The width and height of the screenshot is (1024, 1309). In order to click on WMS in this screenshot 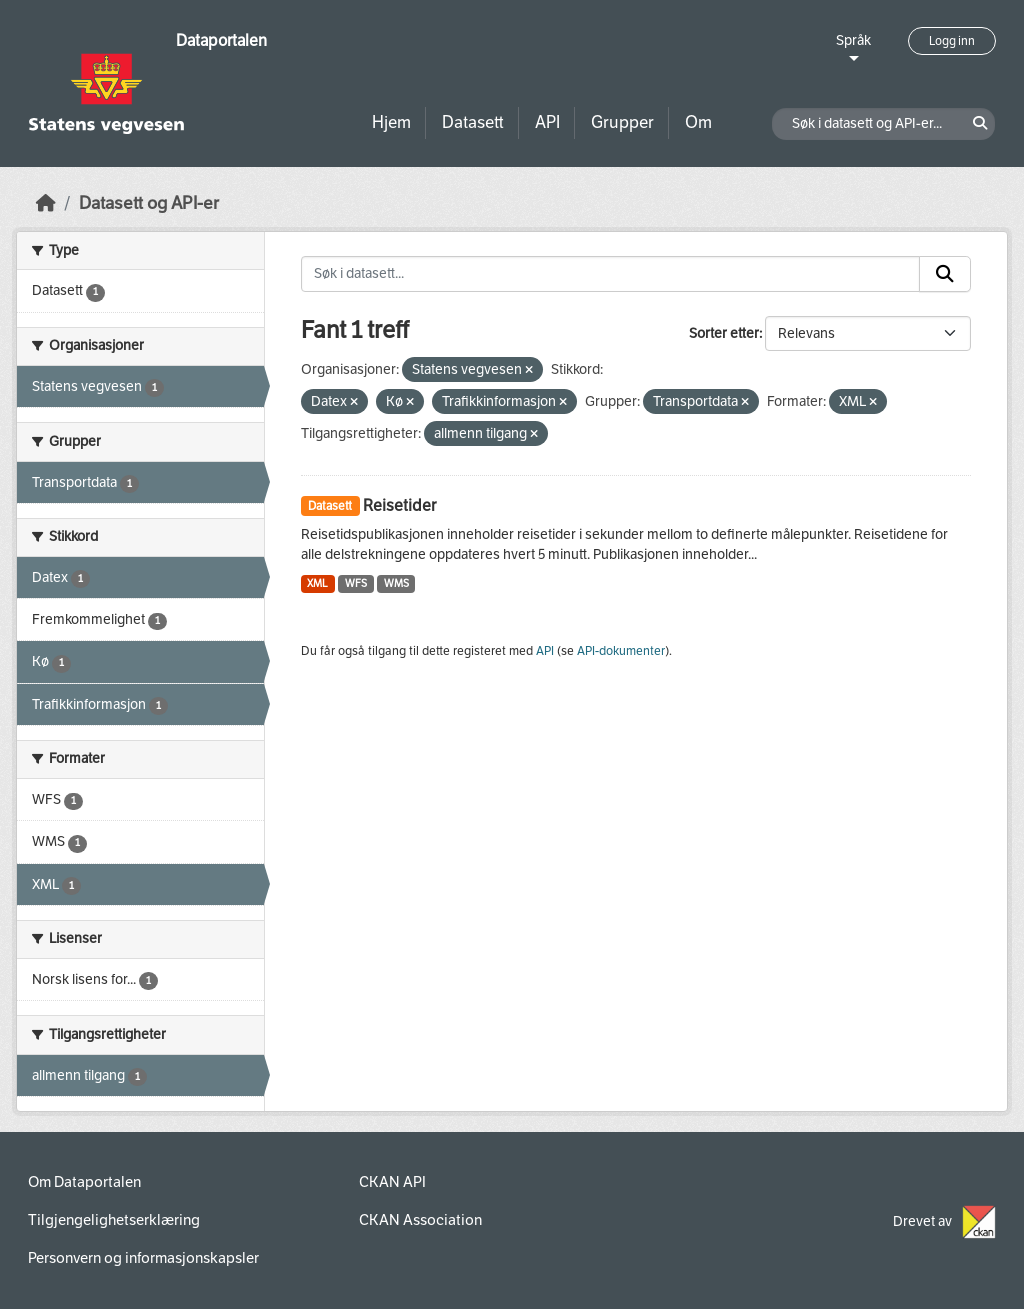, I will do `click(396, 583)`.